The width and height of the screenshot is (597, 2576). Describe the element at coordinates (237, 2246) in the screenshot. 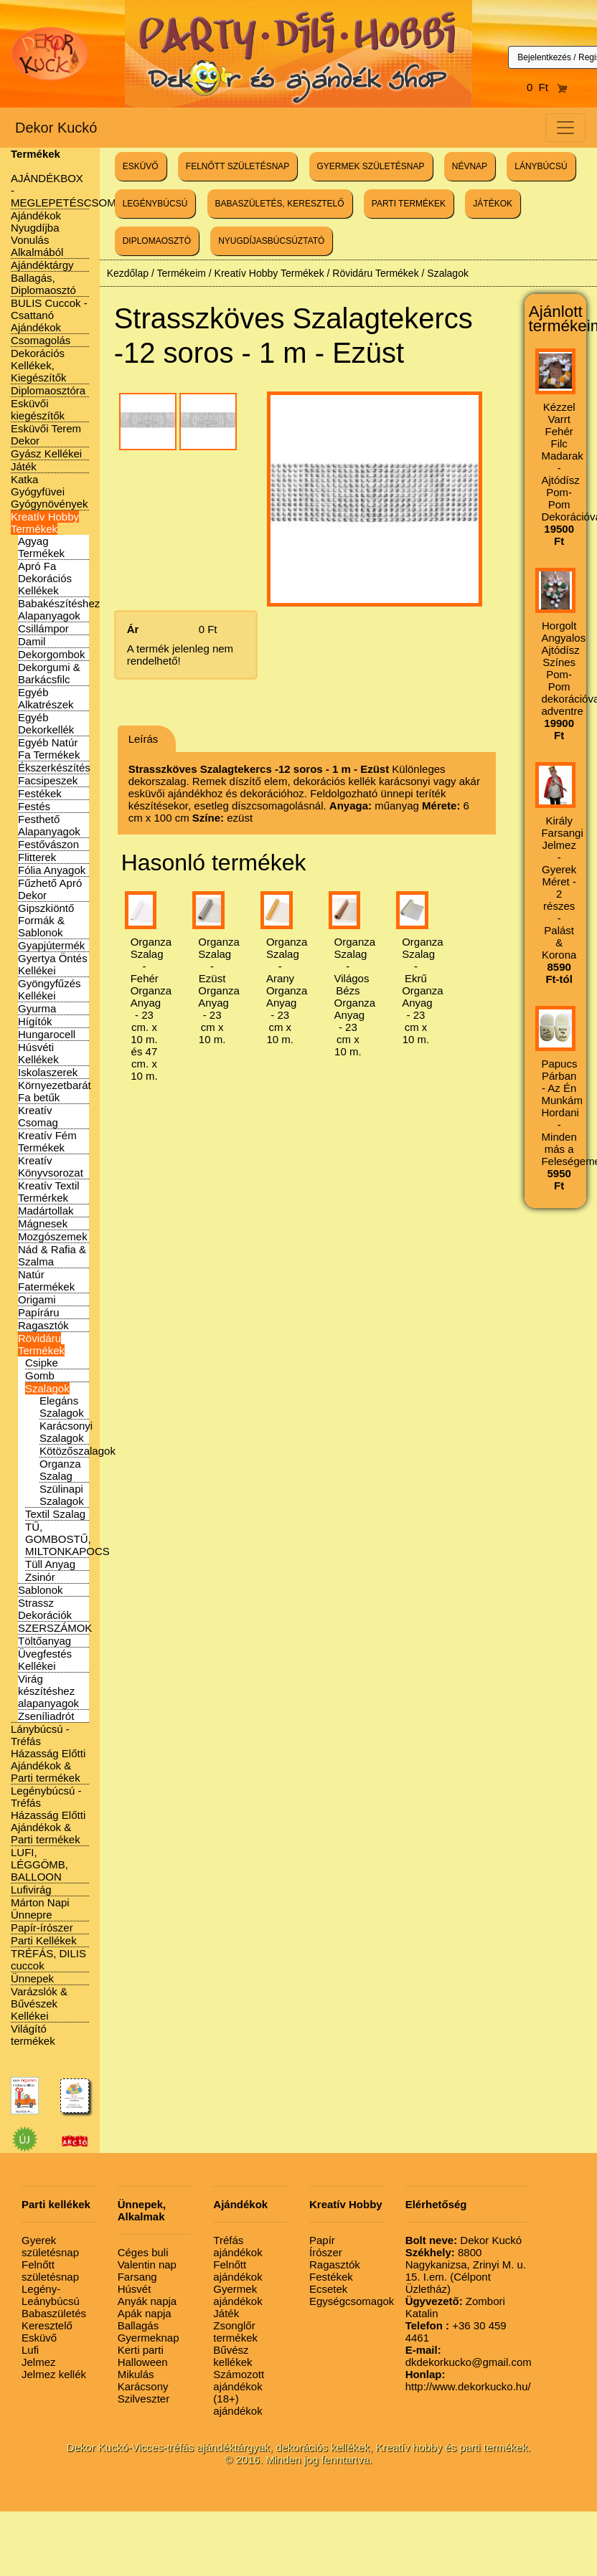

I see `Tréfás ajándékok` at that location.